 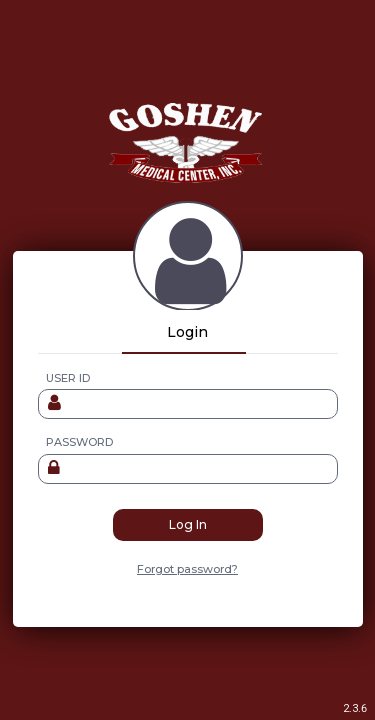 I want to click on Login [tab], so click(x=187, y=332).